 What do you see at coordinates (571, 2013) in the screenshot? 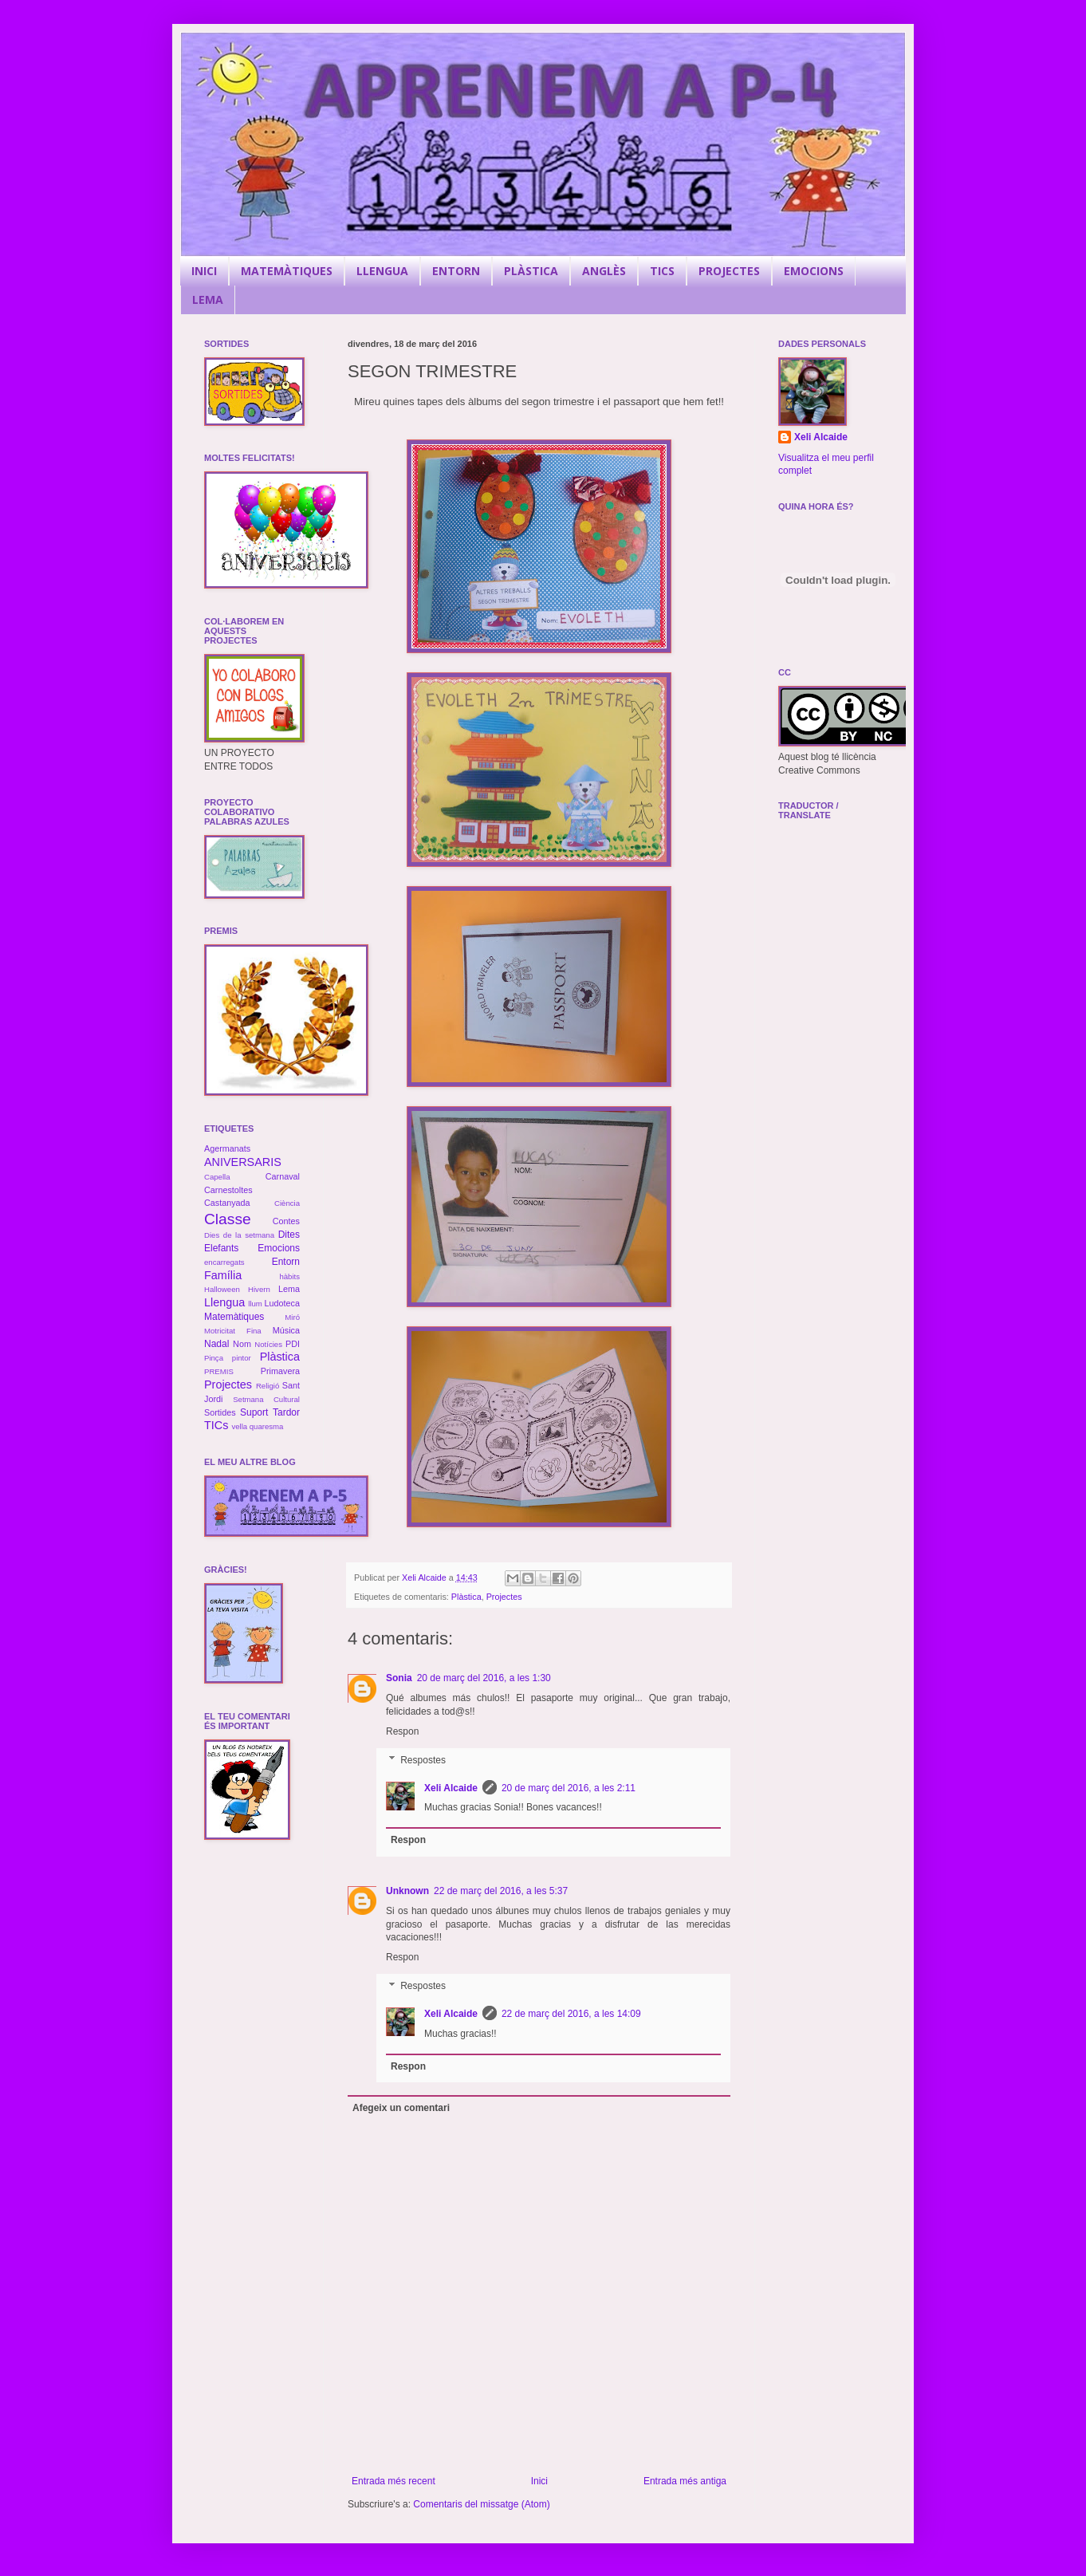
I see `22 de març del 2016, a les 14:09` at bounding box center [571, 2013].